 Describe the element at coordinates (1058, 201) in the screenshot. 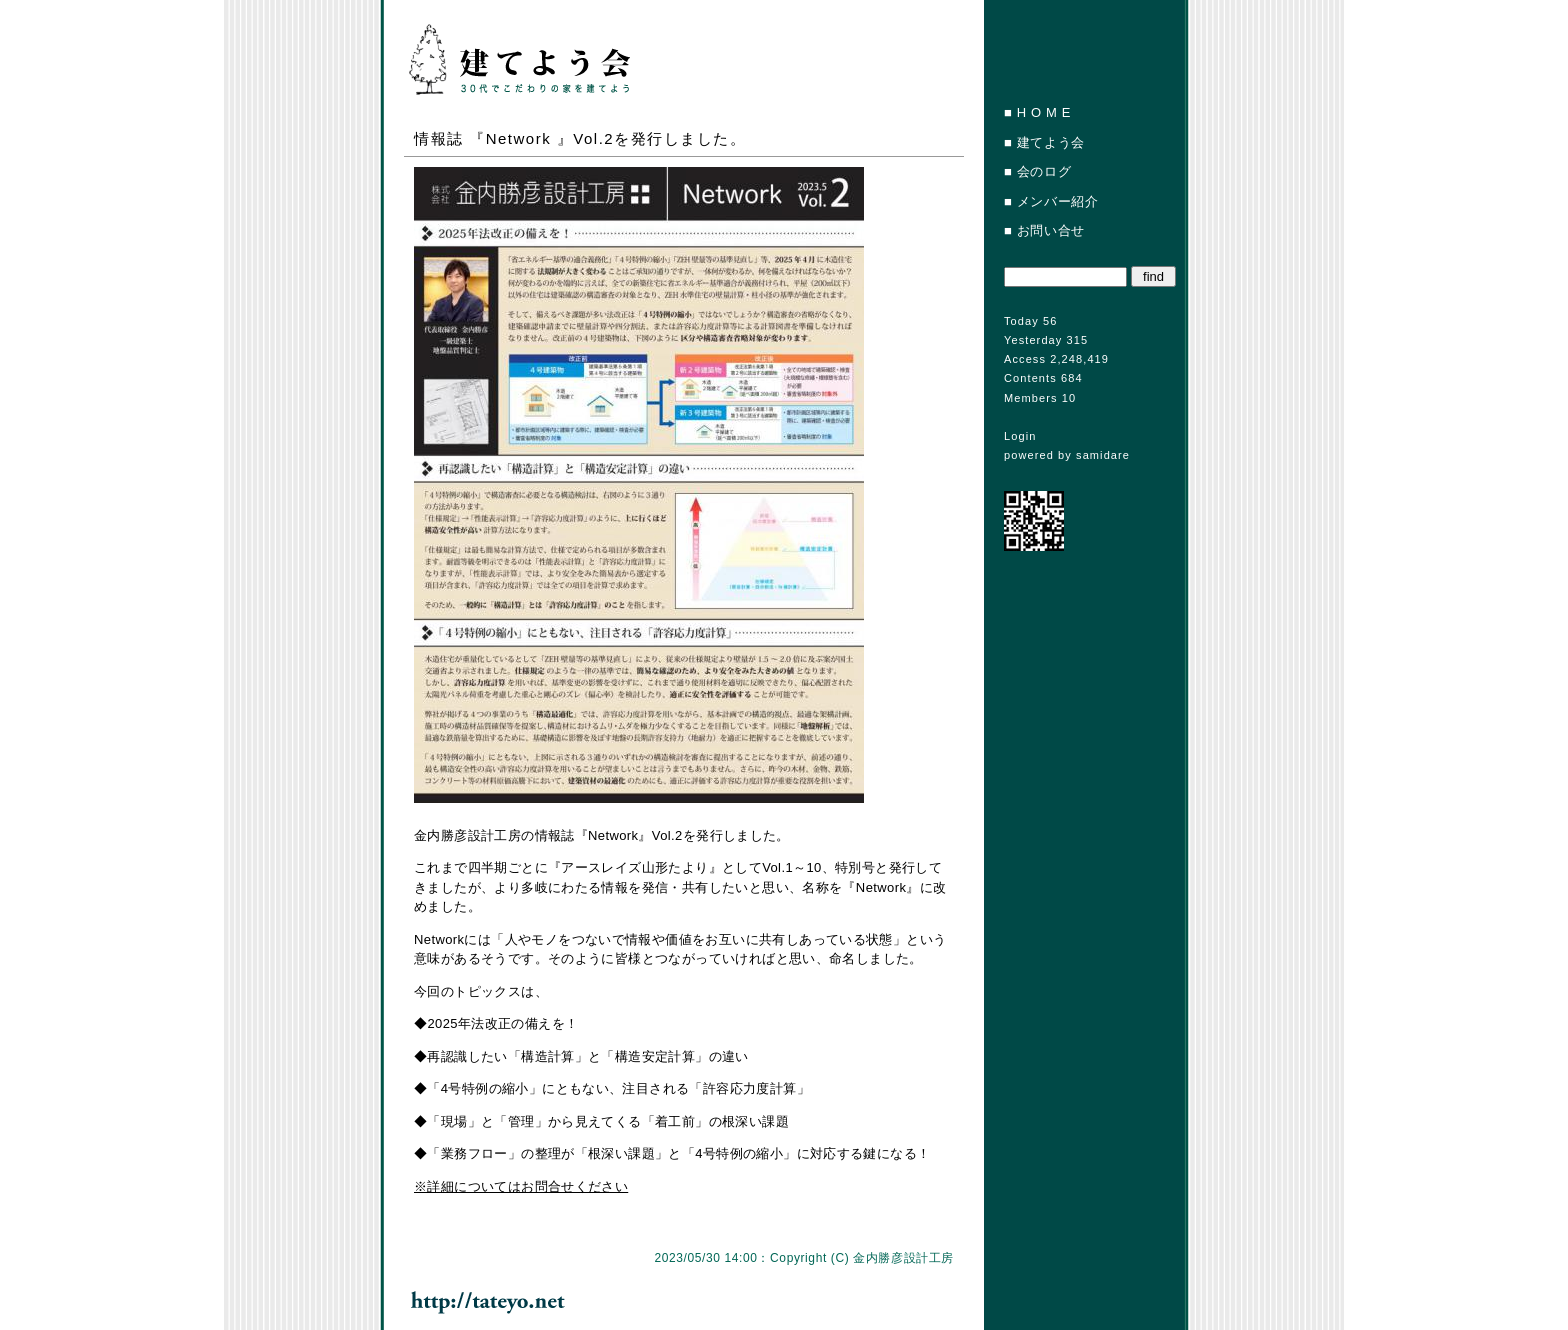

I see `メンバー紹介` at that location.